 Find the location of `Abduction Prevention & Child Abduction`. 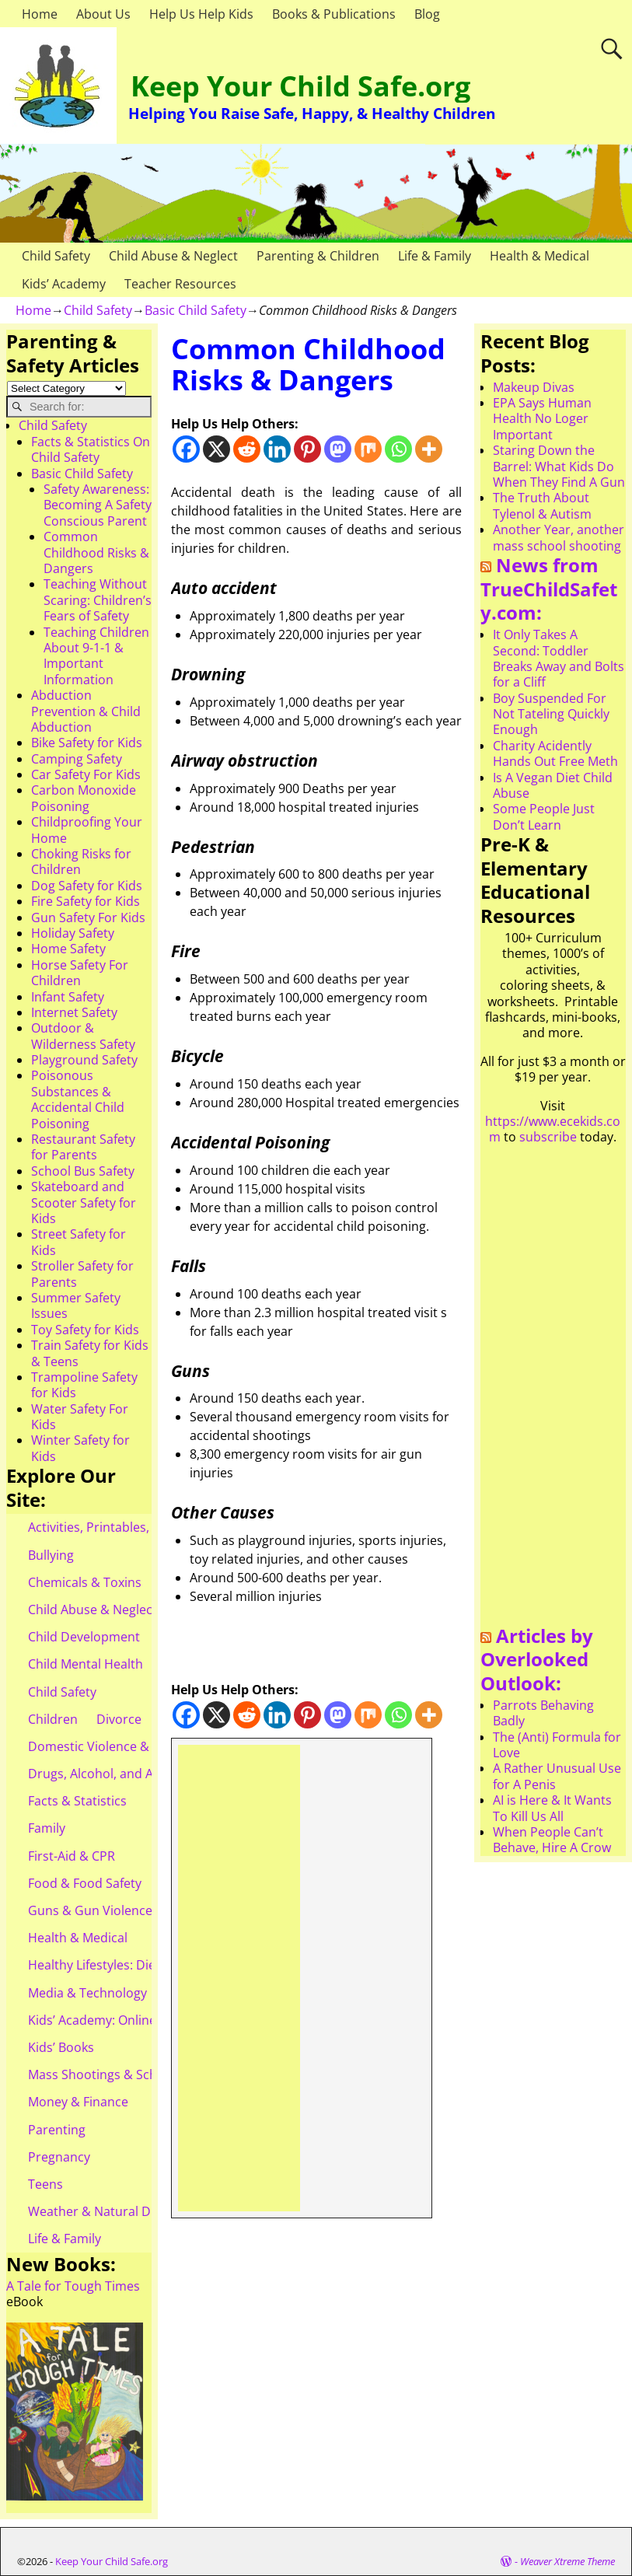

Abduction Prevention & Child Abduction is located at coordinates (86, 711).